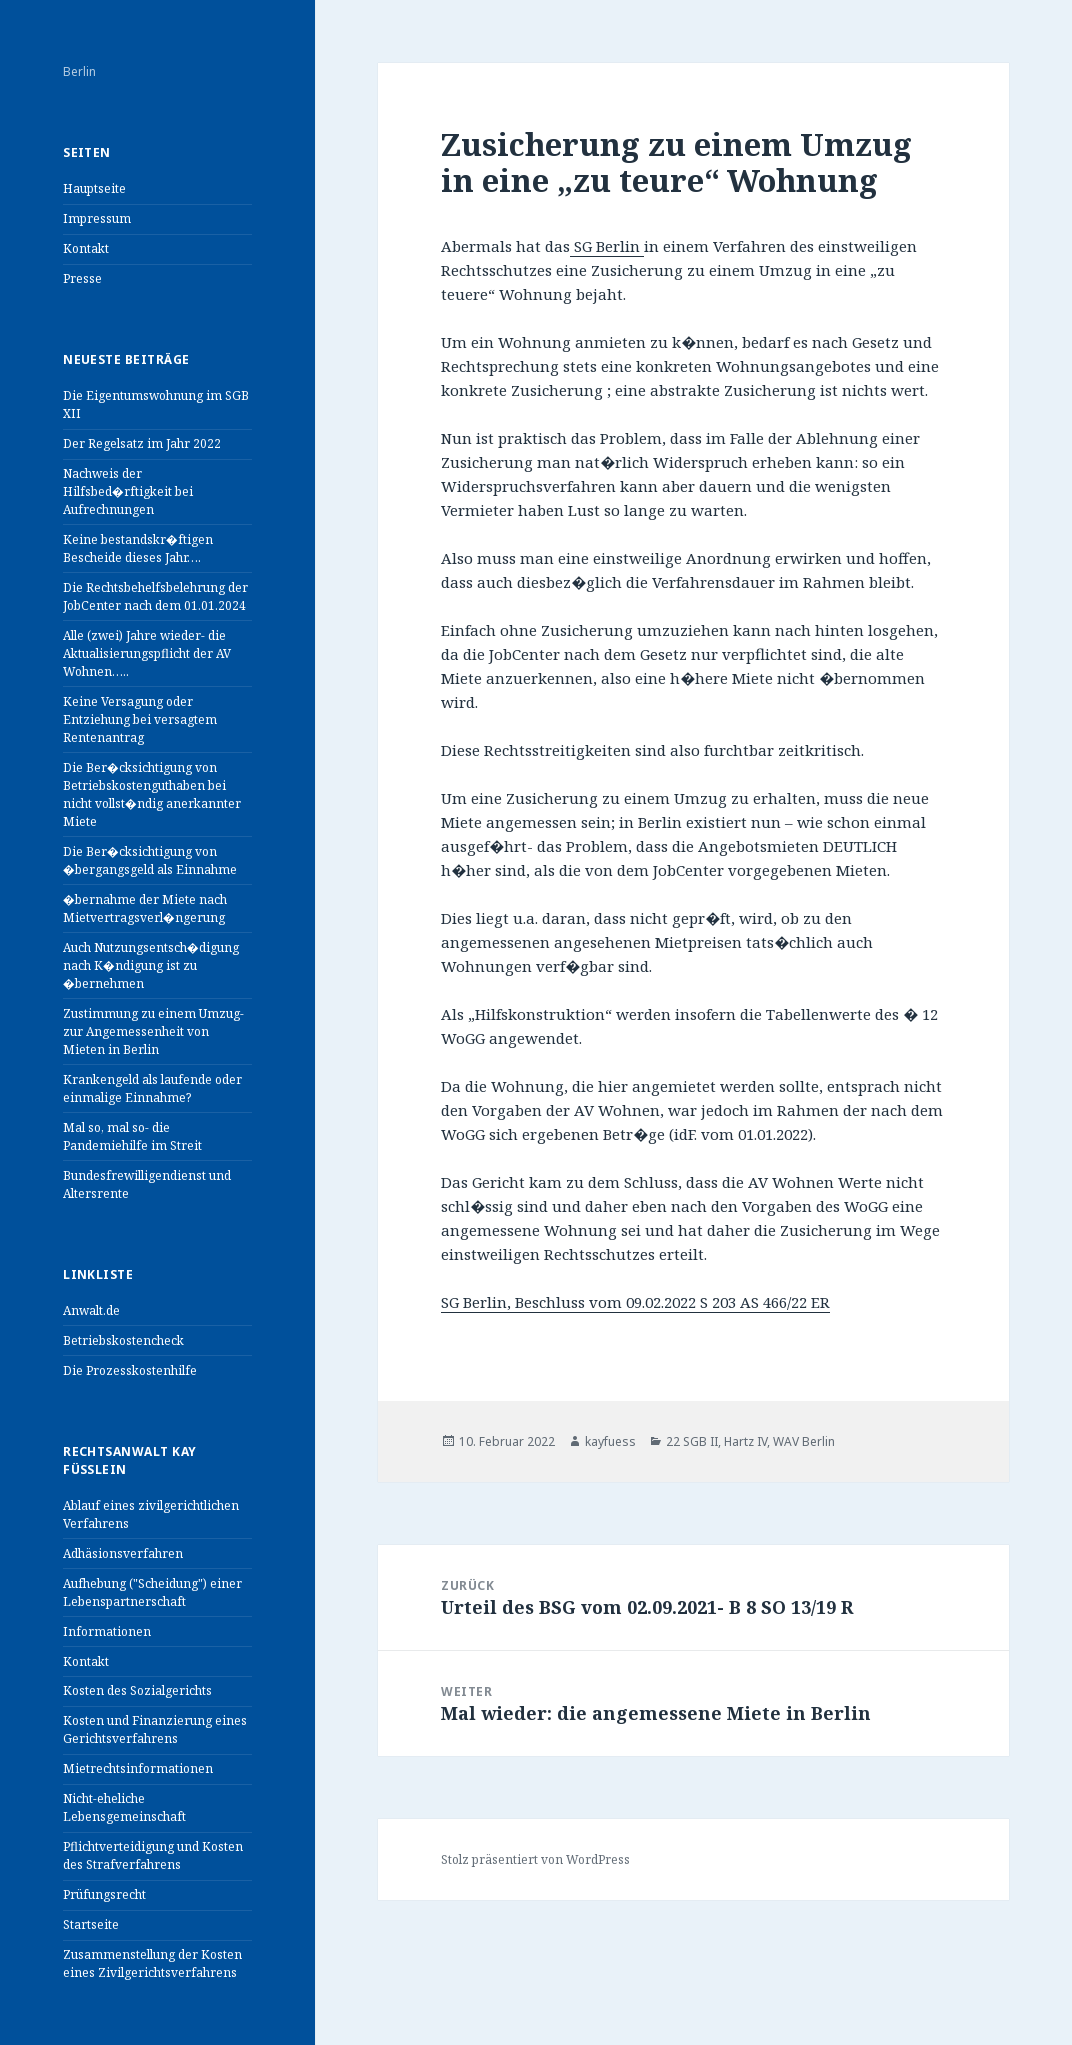  What do you see at coordinates (123, 1553) in the screenshot?
I see `Adhäsionsverfahren` at bounding box center [123, 1553].